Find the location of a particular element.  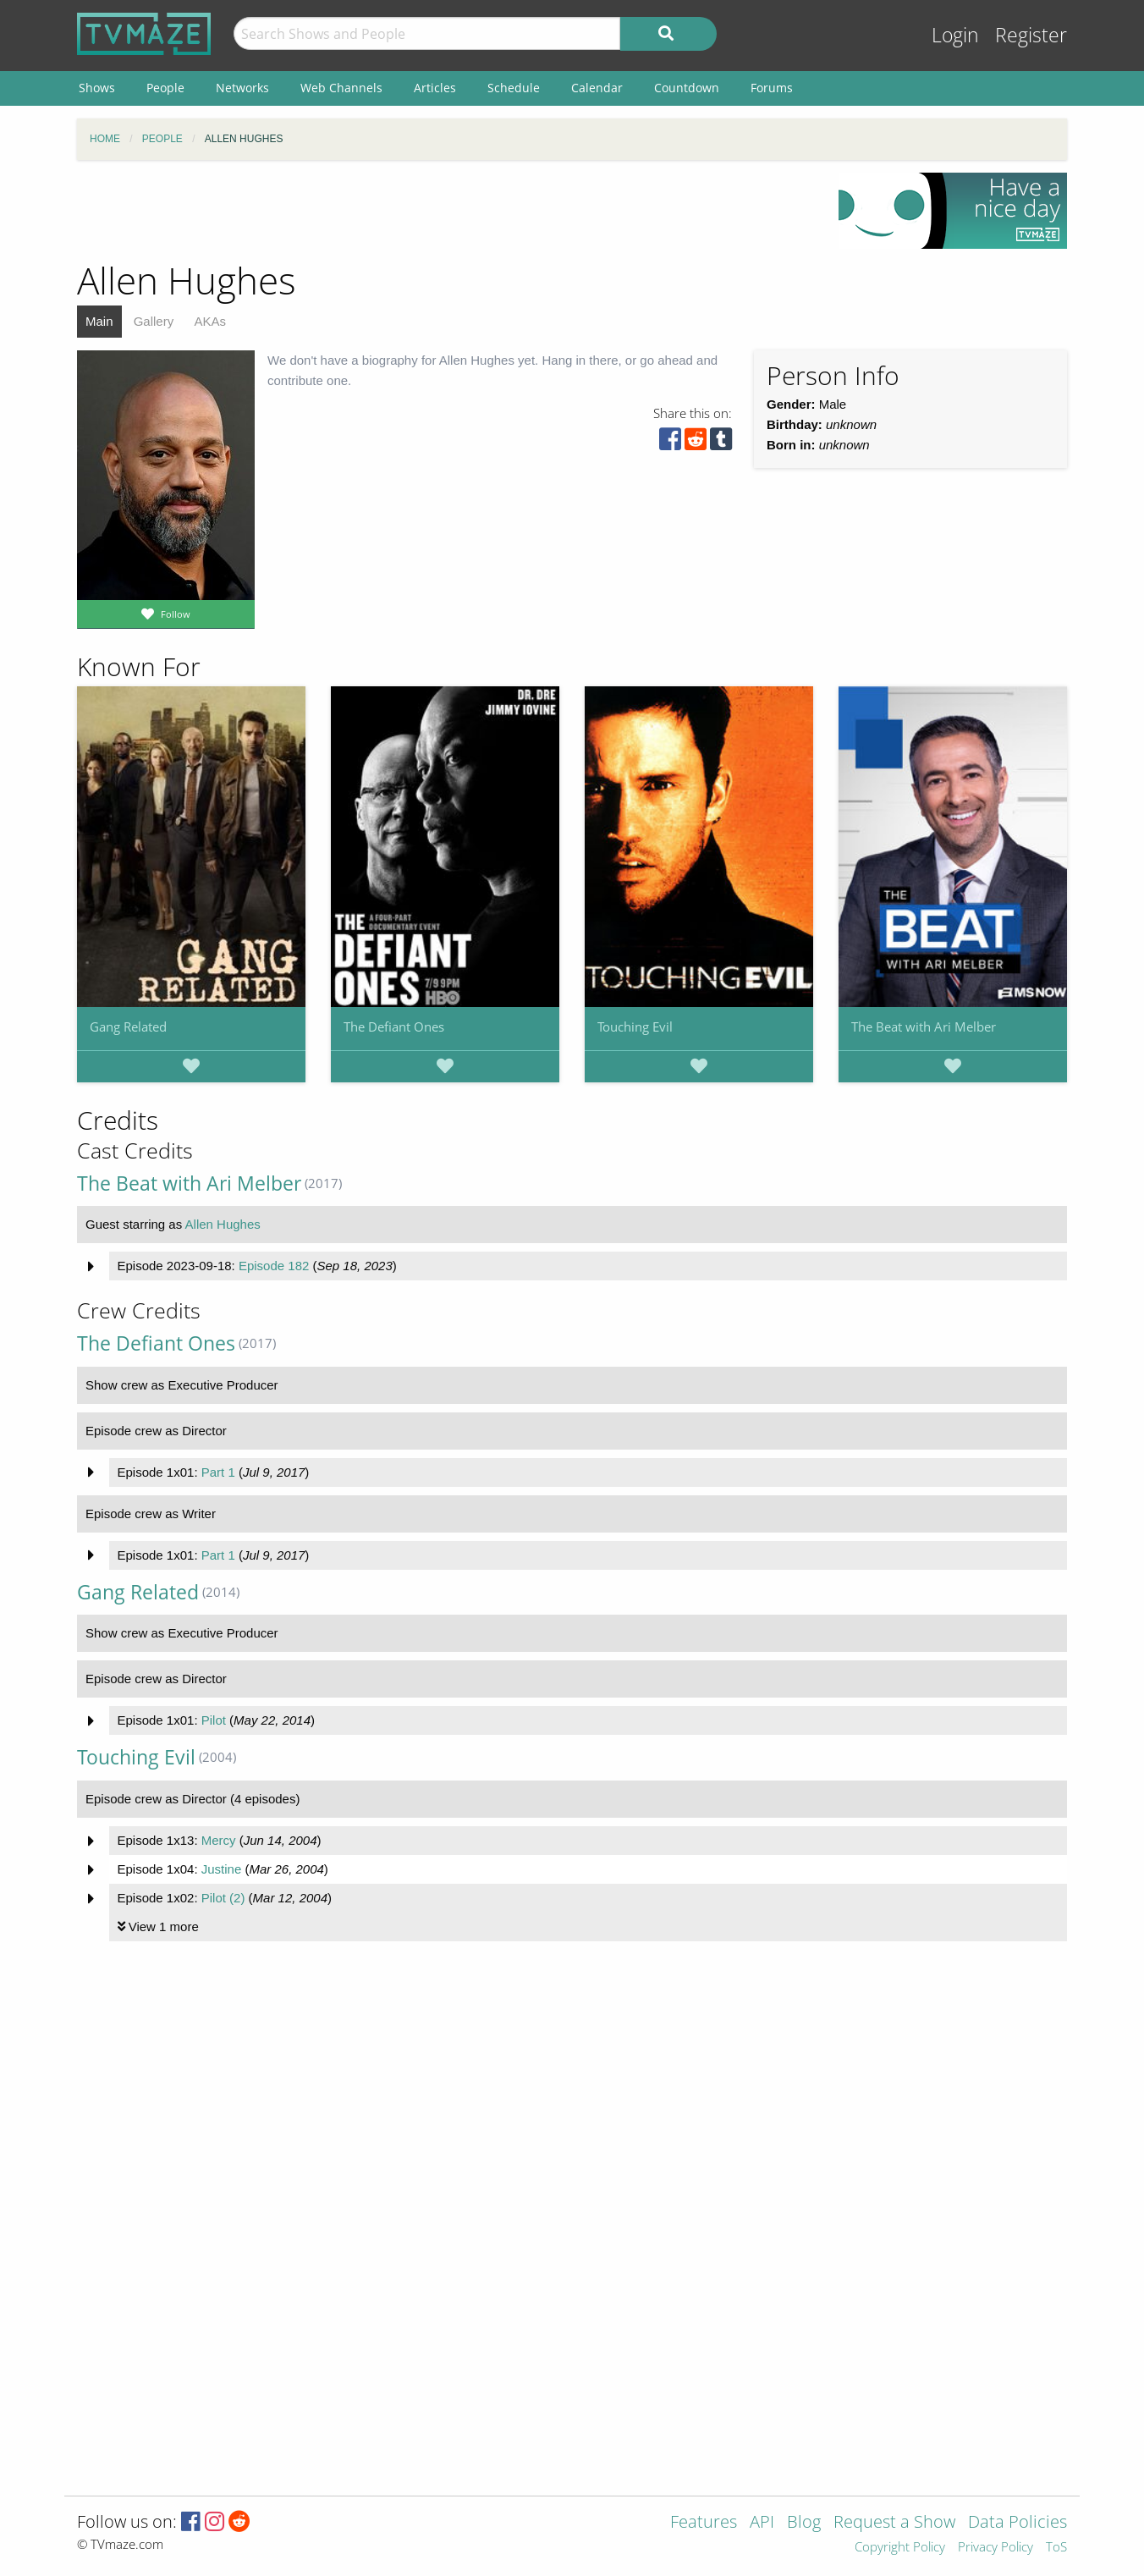

Pilot (2) is located at coordinates (223, 1898).